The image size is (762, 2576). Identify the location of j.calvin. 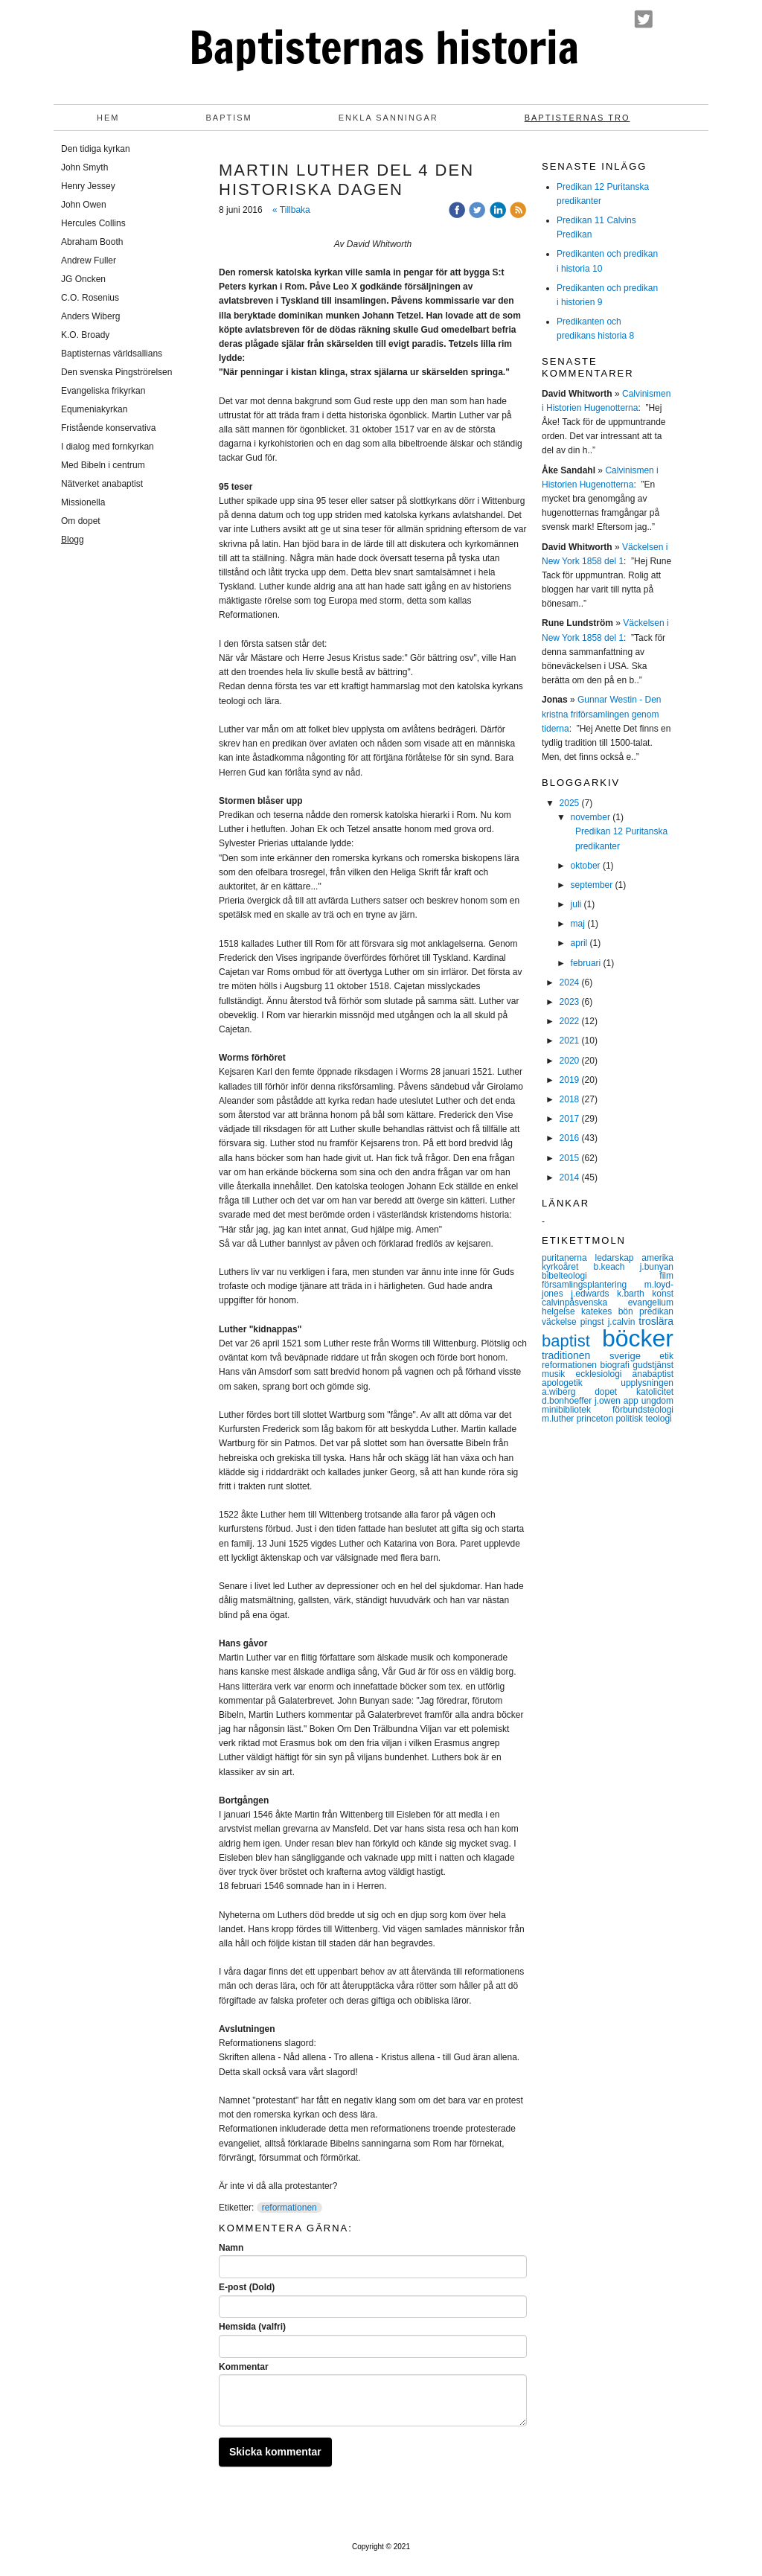
(623, 1322).